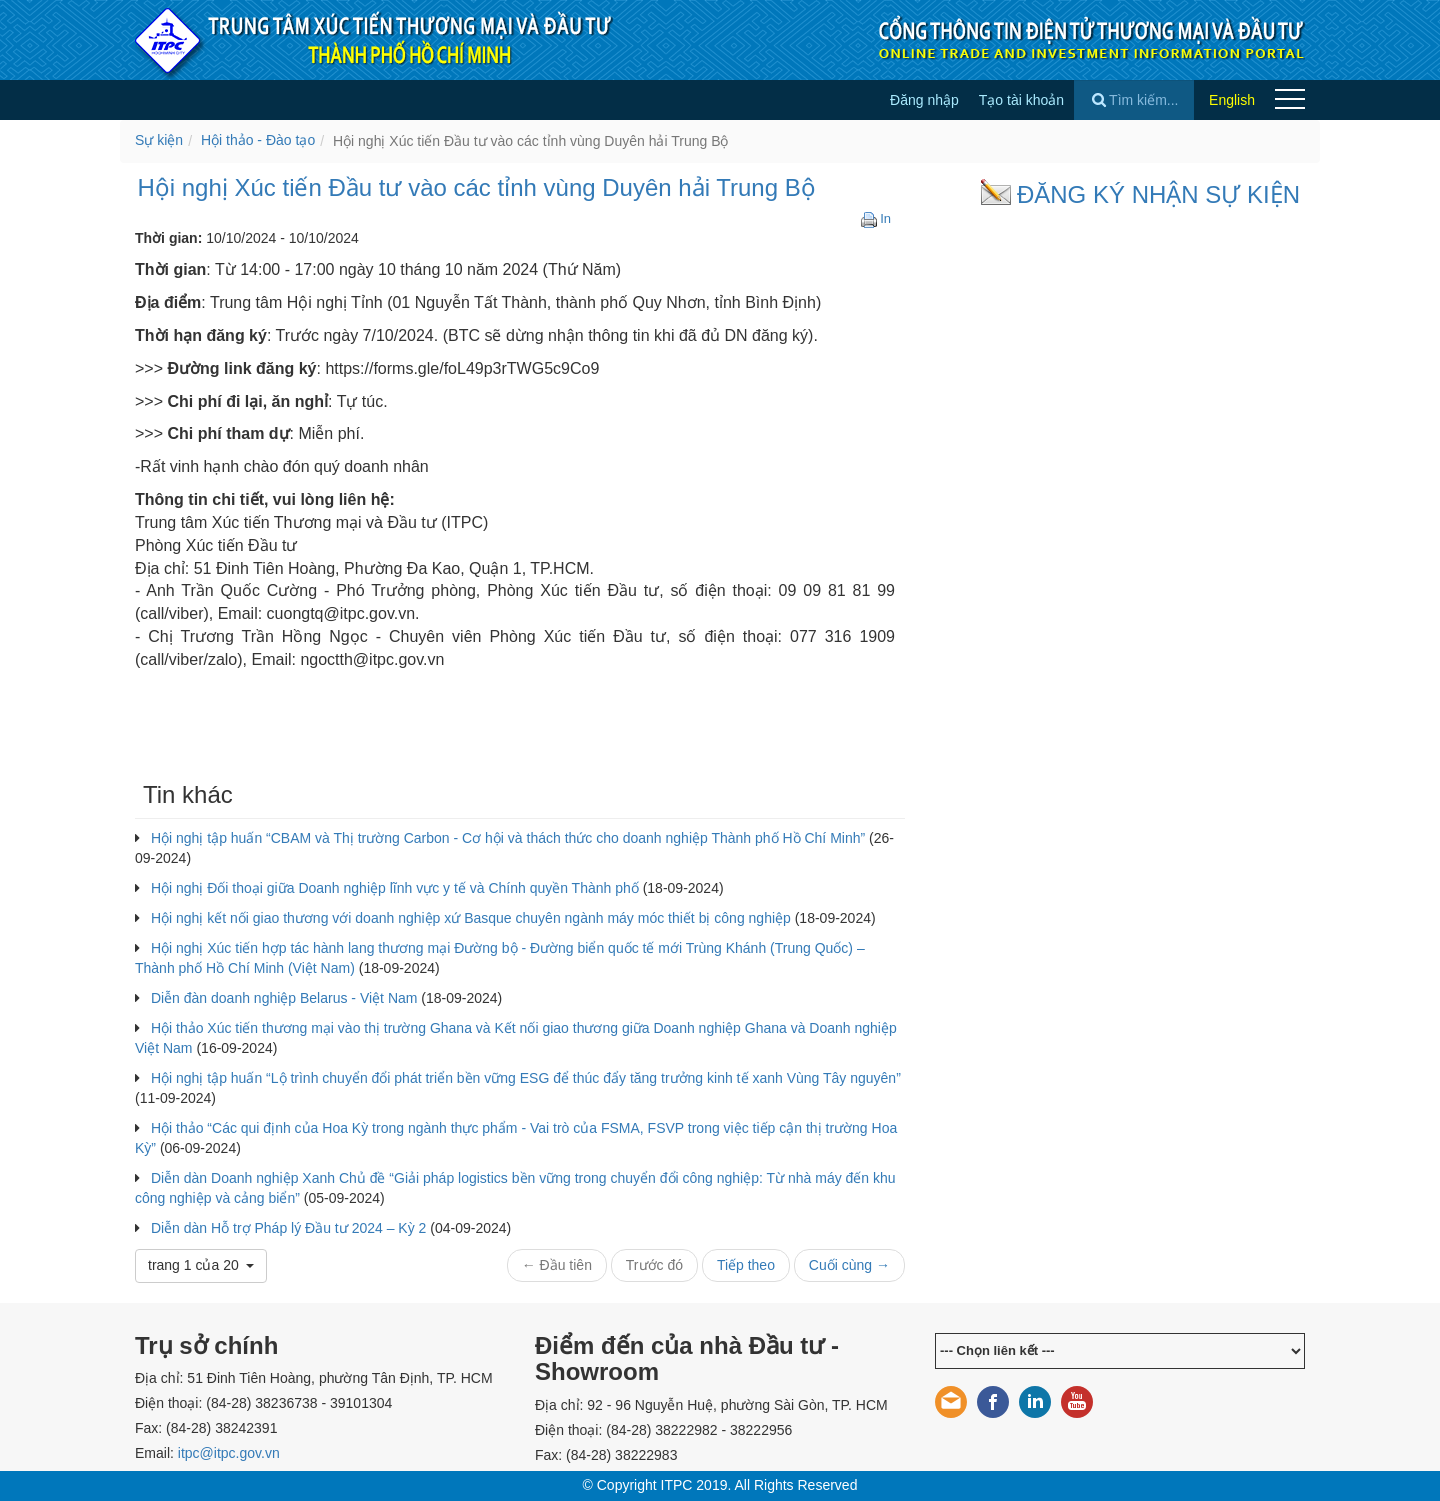 The image size is (1440, 1501). Describe the element at coordinates (526, 1078) in the screenshot. I see `Hội nghị tập huấn “Lộ trình chuyển đổi phát triển bền vững ESG để thúc đẩy tăng trưởng kinh tế xanh Vùng Tây nguyên”` at that location.